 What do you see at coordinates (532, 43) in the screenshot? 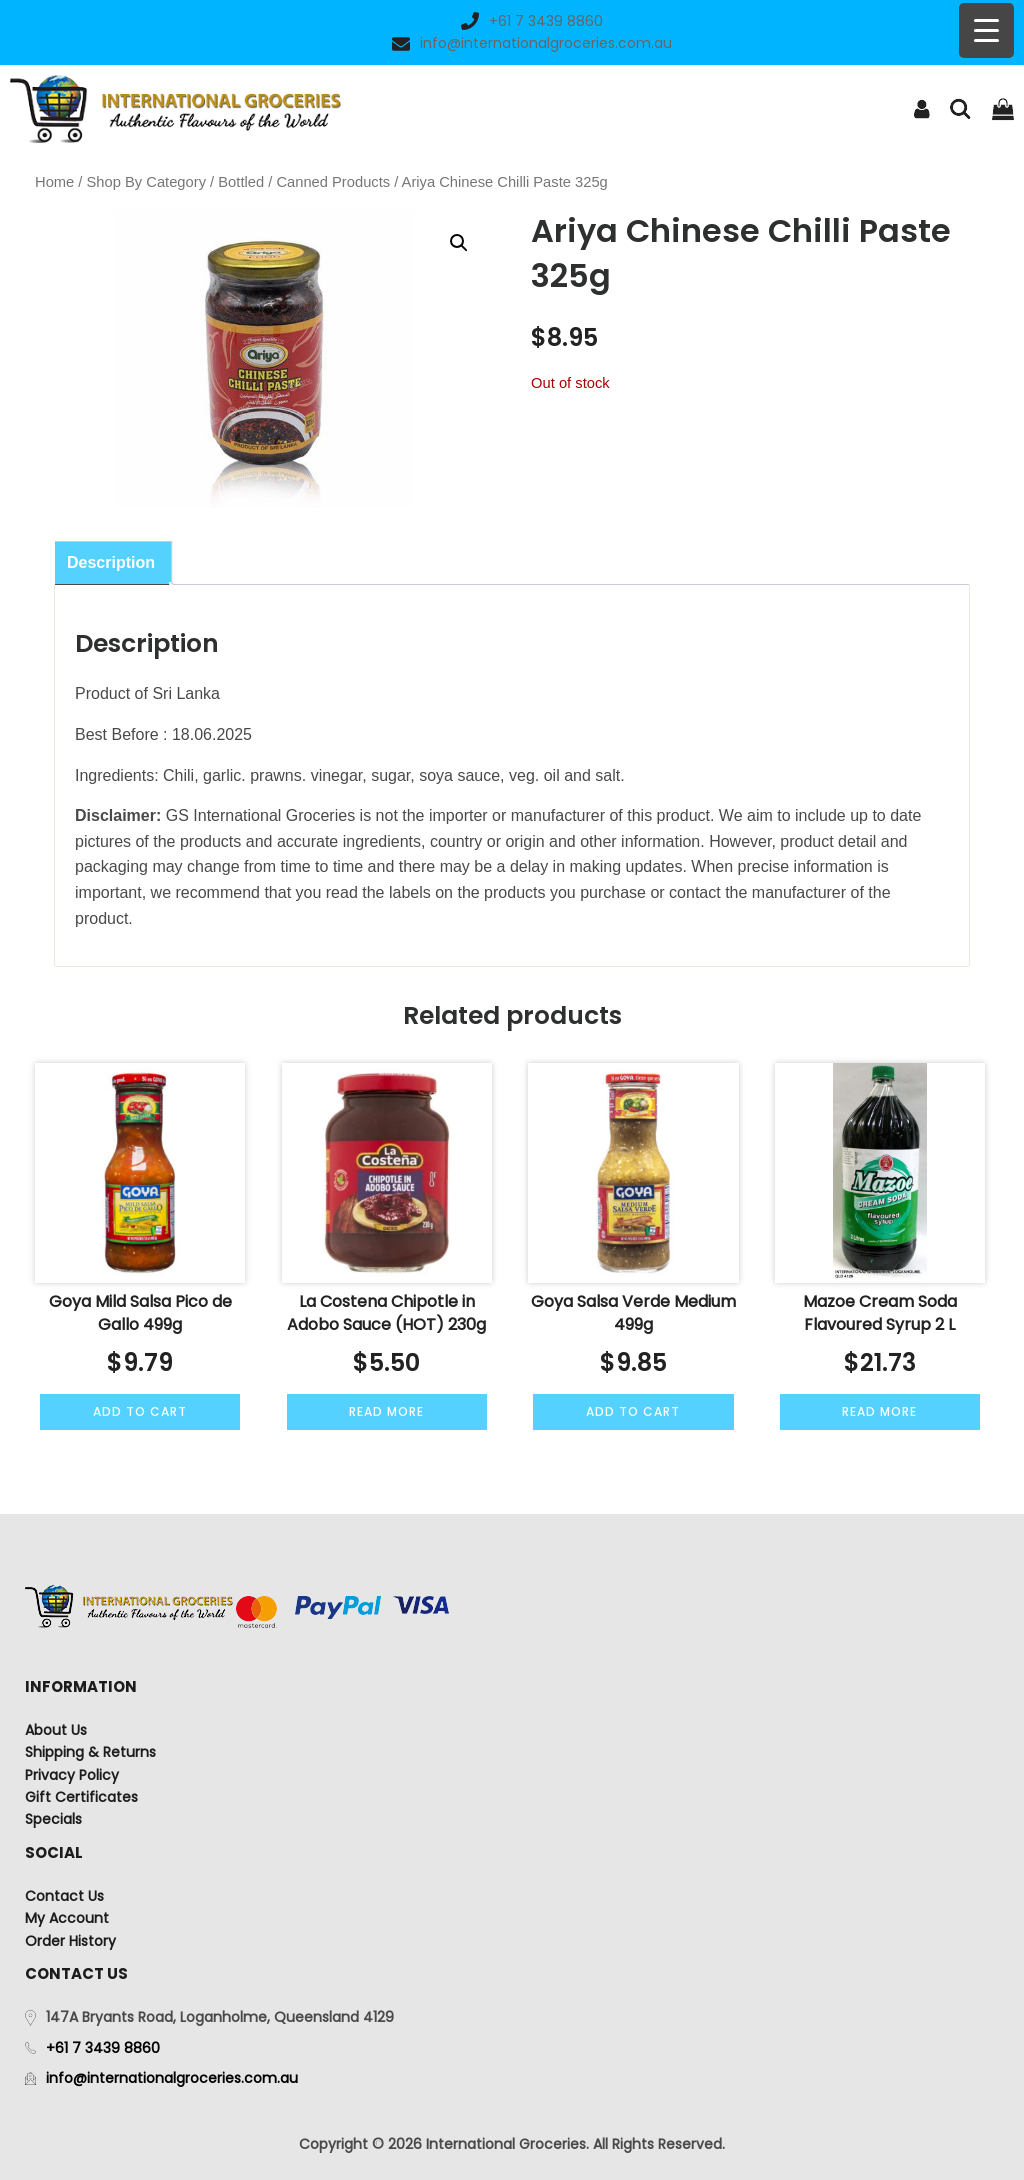
I see `info@internationalgroceries.com.au` at bounding box center [532, 43].